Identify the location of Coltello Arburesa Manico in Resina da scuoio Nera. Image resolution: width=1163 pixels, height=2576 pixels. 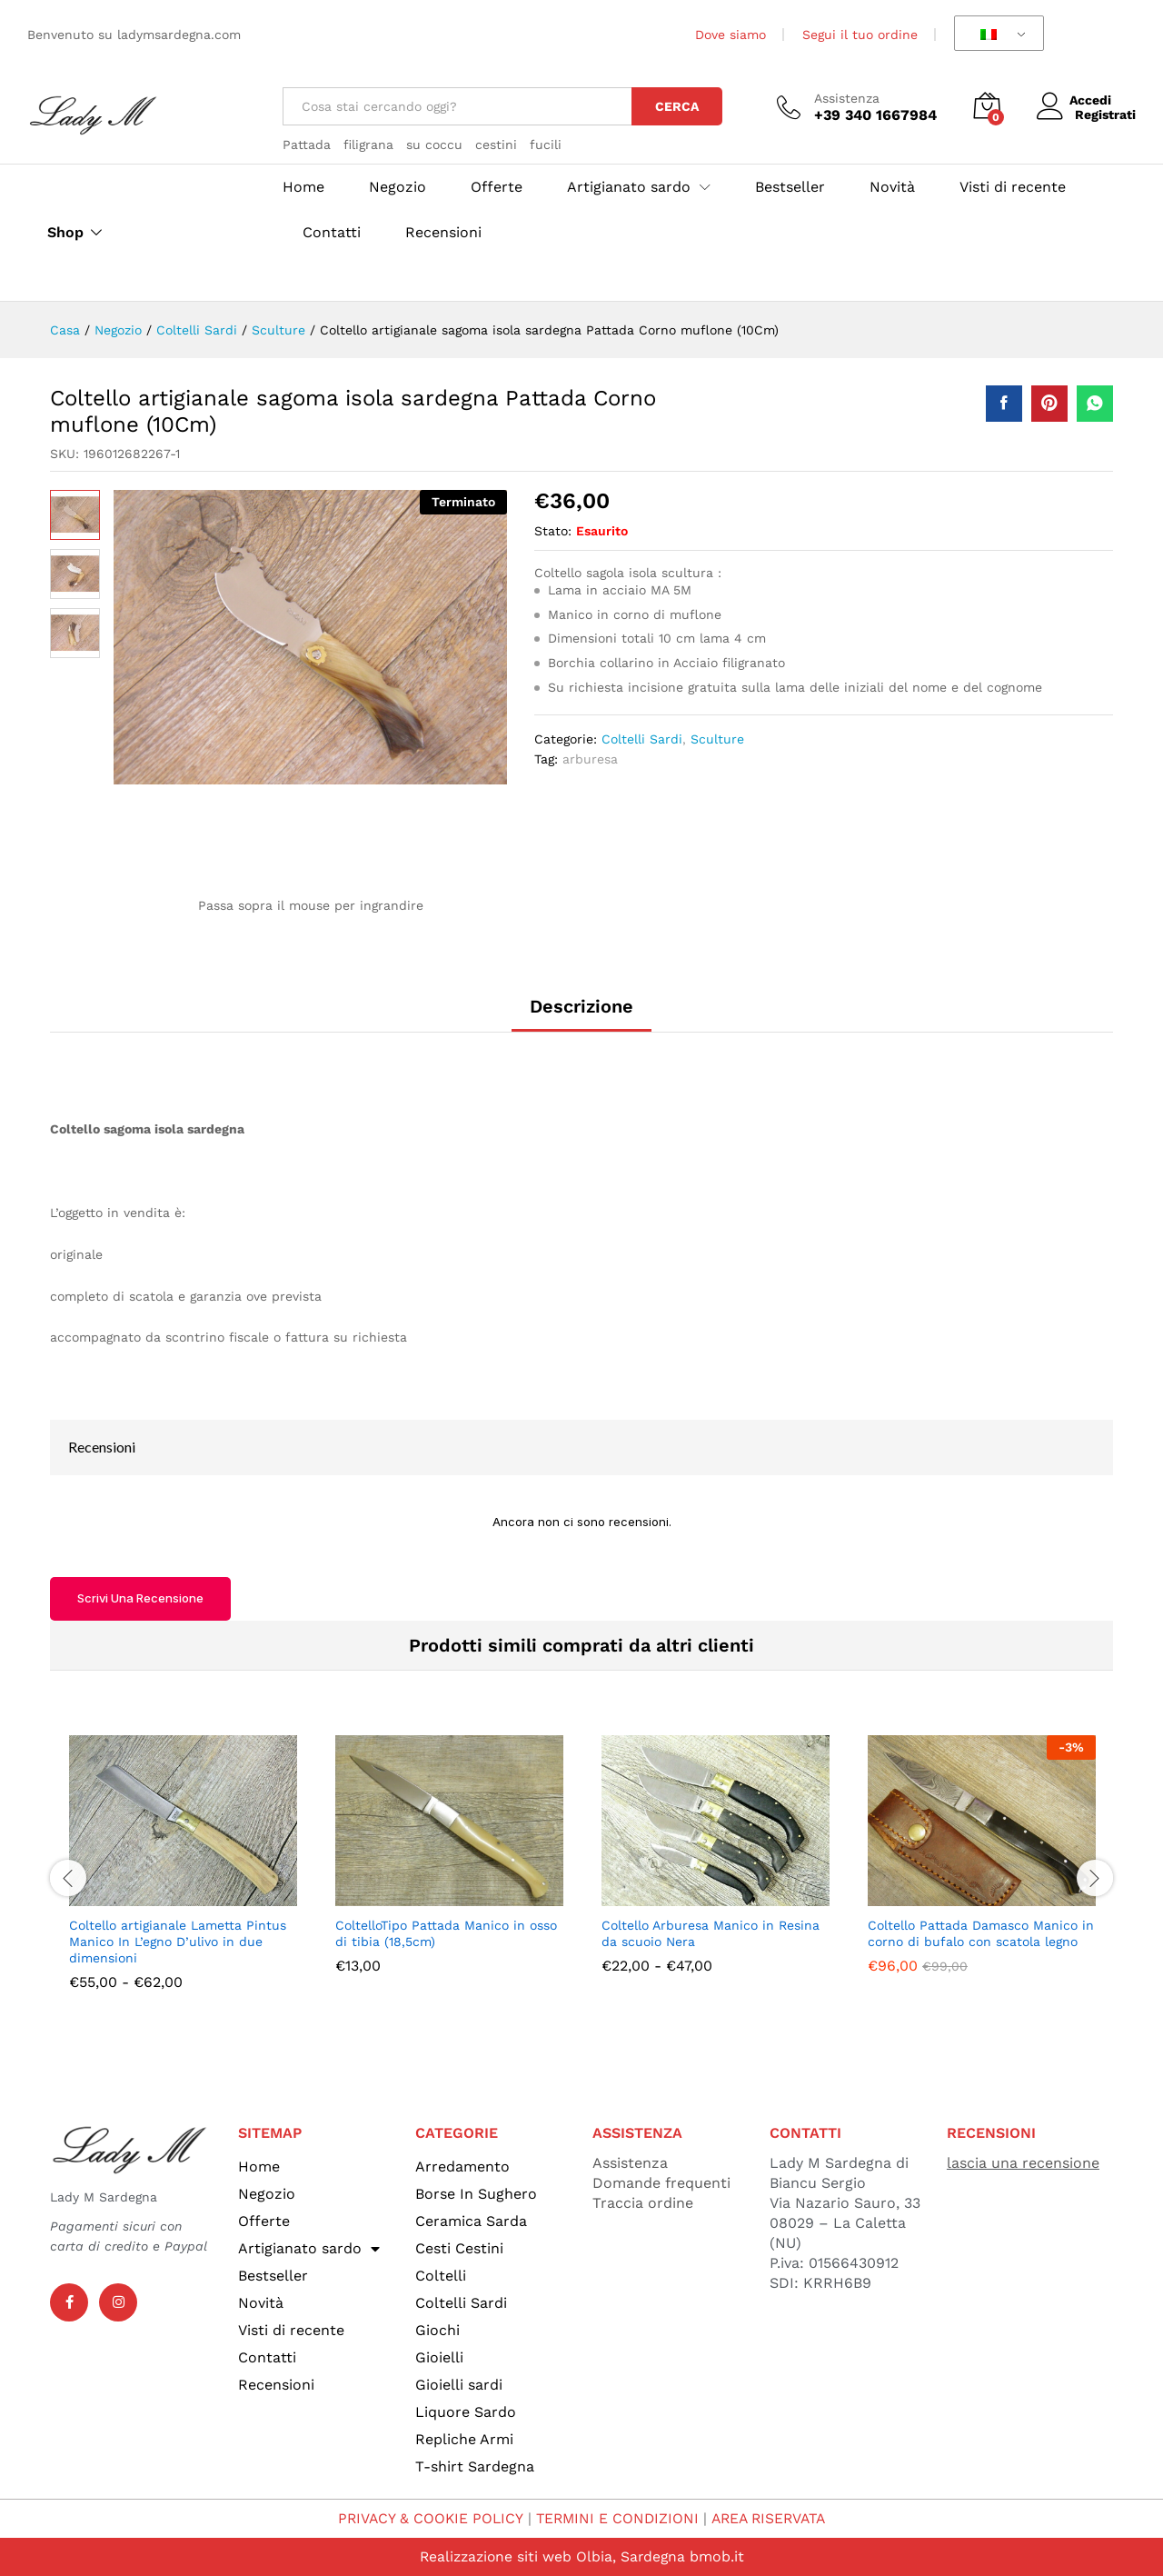
(710, 1933).